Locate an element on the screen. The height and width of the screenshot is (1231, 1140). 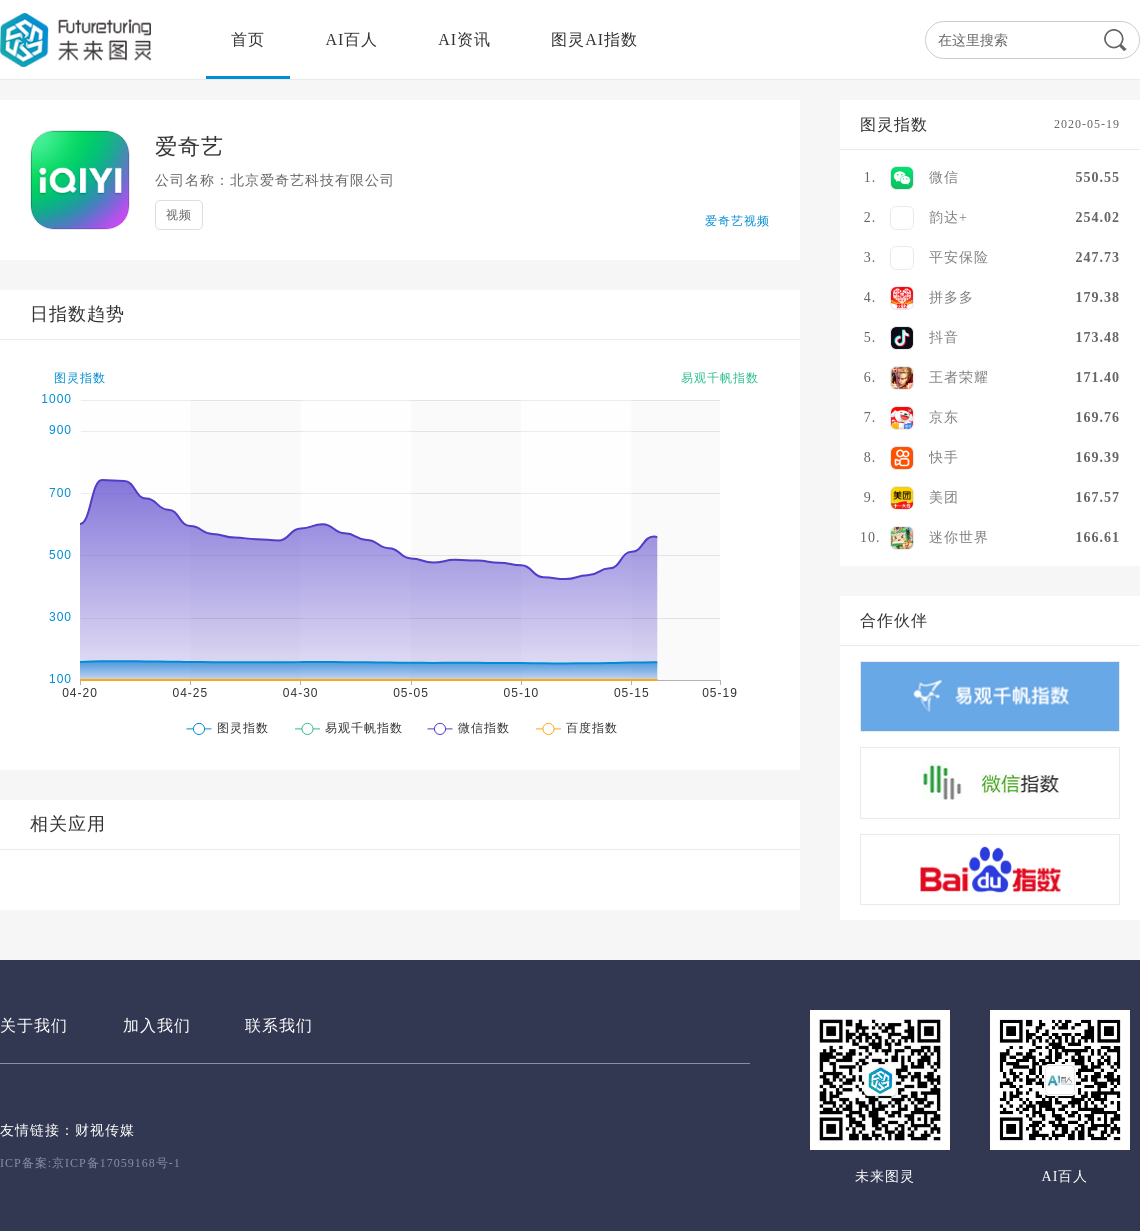
ICP备案:京ICP备17059168号-1 is located at coordinates (90, 1163).